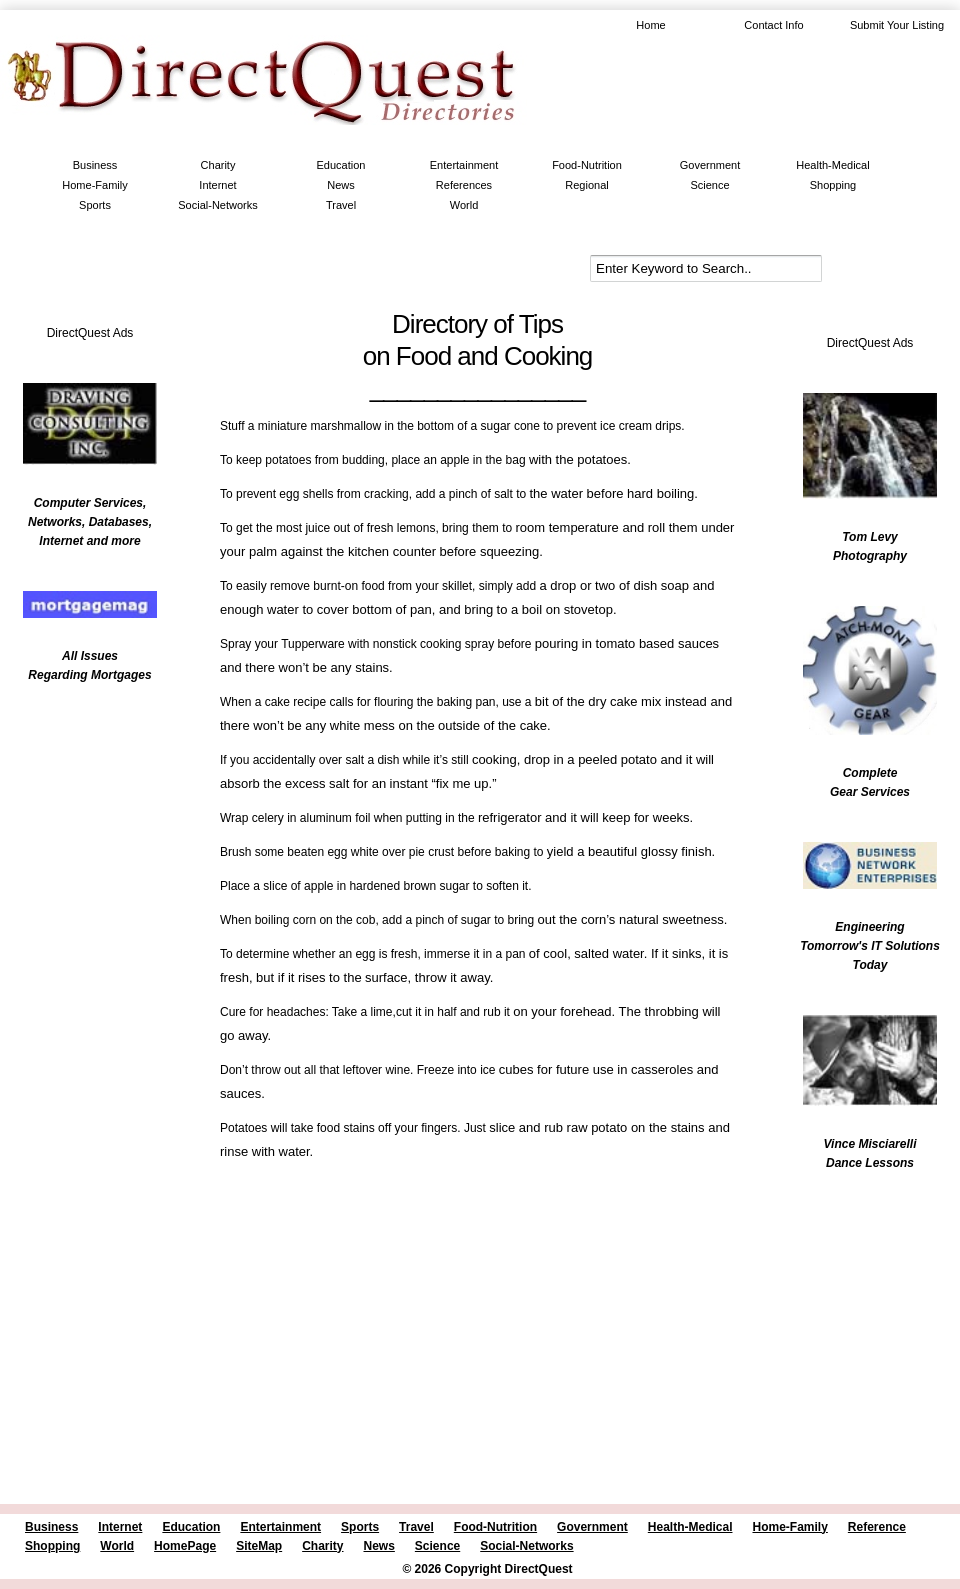 Image resolution: width=960 pixels, height=1589 pixels. I want to click on News, so click(341, 185).